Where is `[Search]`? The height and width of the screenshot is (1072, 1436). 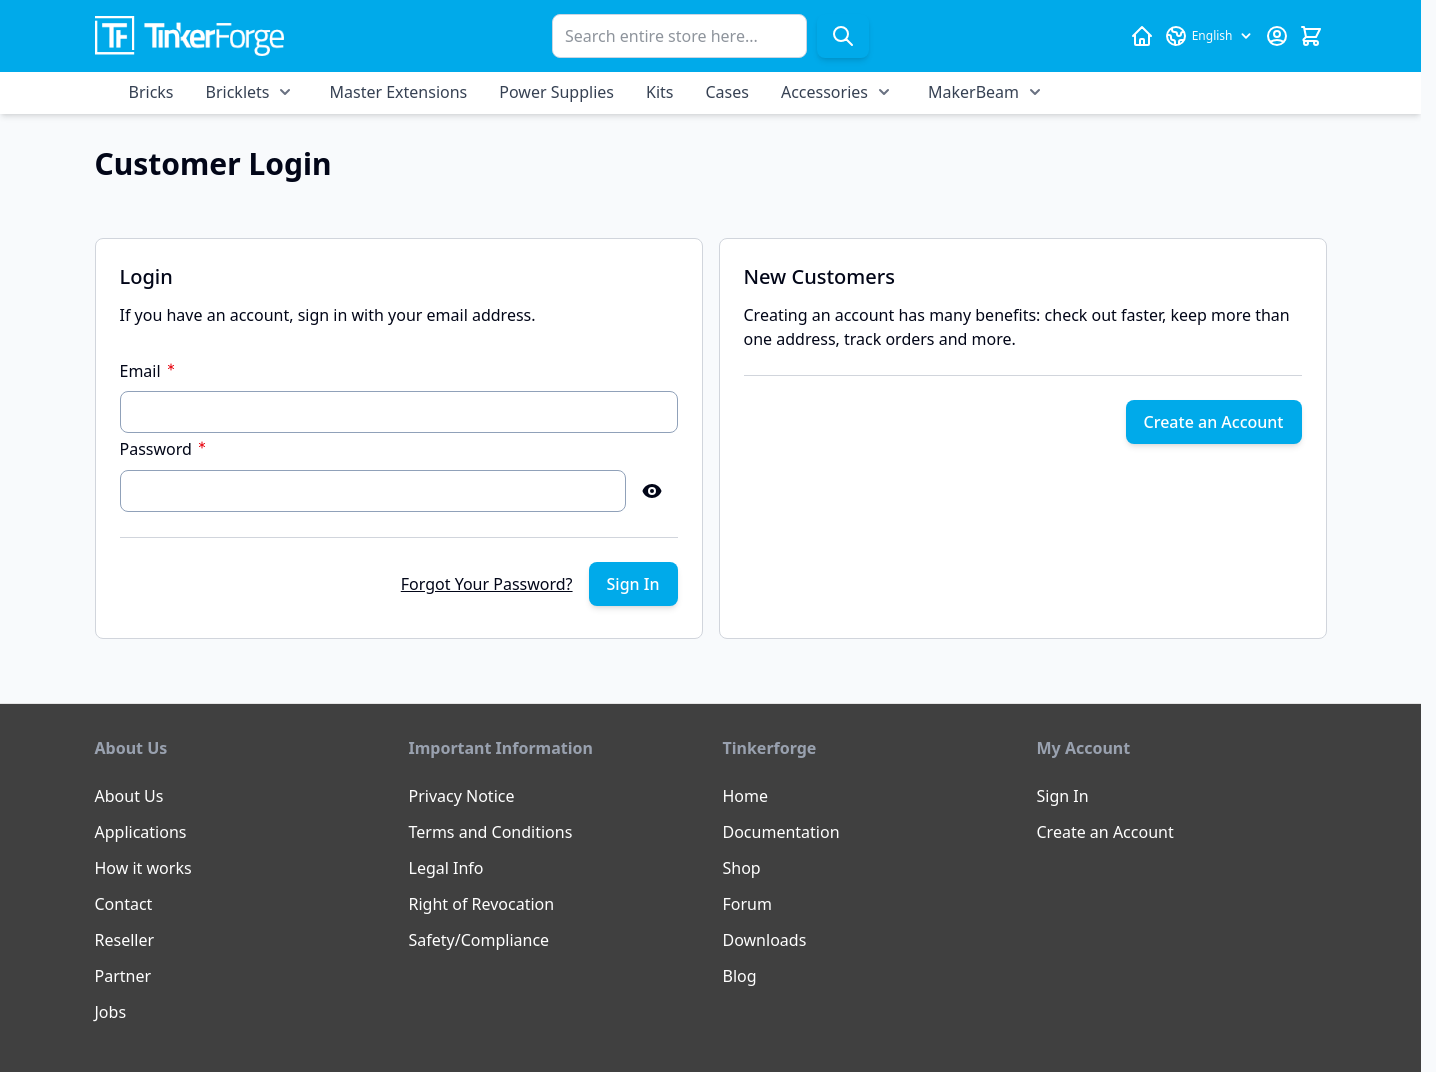
[Search] is located at coordinates (843, 36).